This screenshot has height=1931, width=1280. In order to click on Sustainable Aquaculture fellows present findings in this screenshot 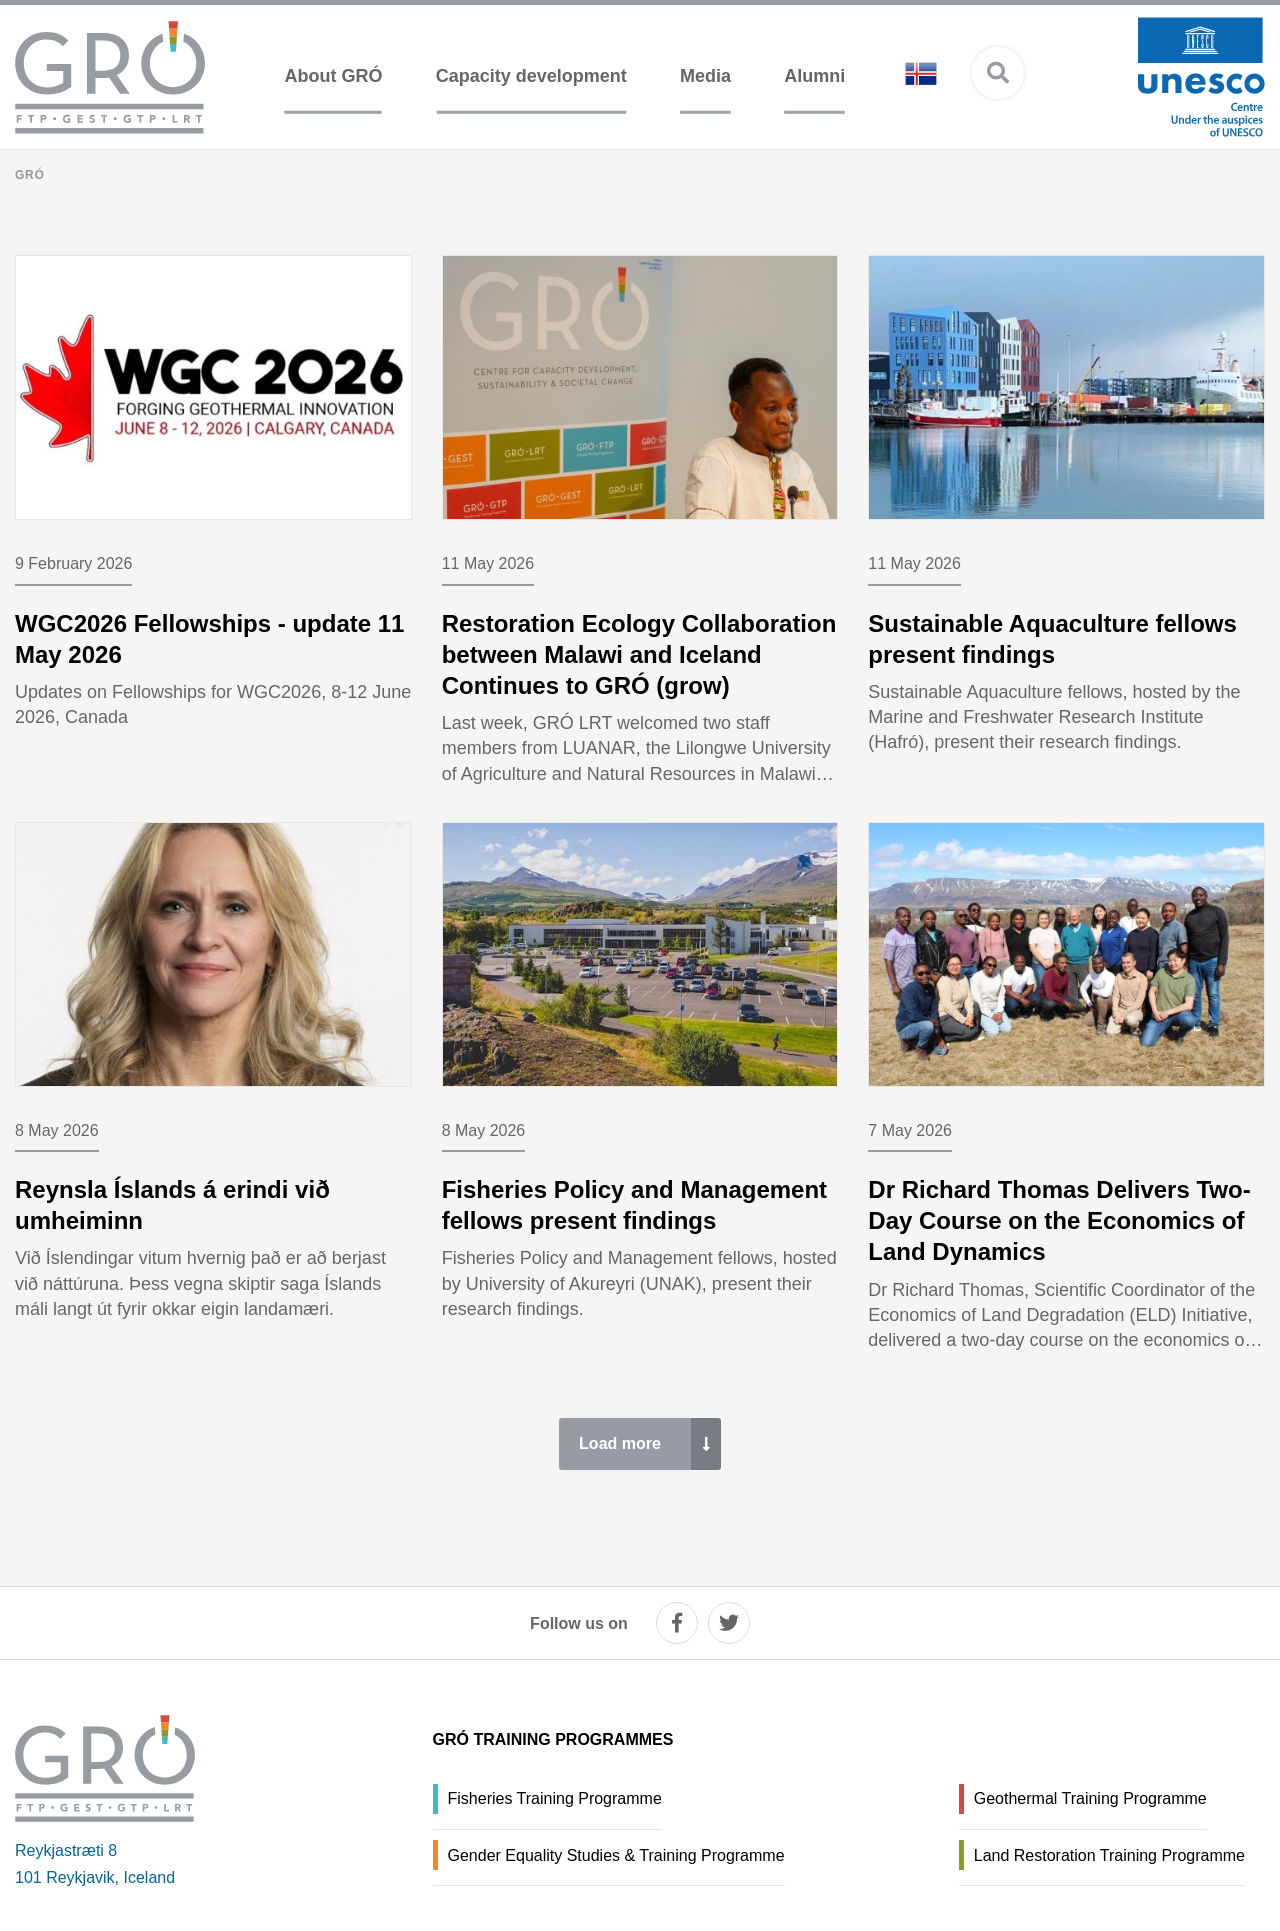, I will do `click(1052, 639)`.